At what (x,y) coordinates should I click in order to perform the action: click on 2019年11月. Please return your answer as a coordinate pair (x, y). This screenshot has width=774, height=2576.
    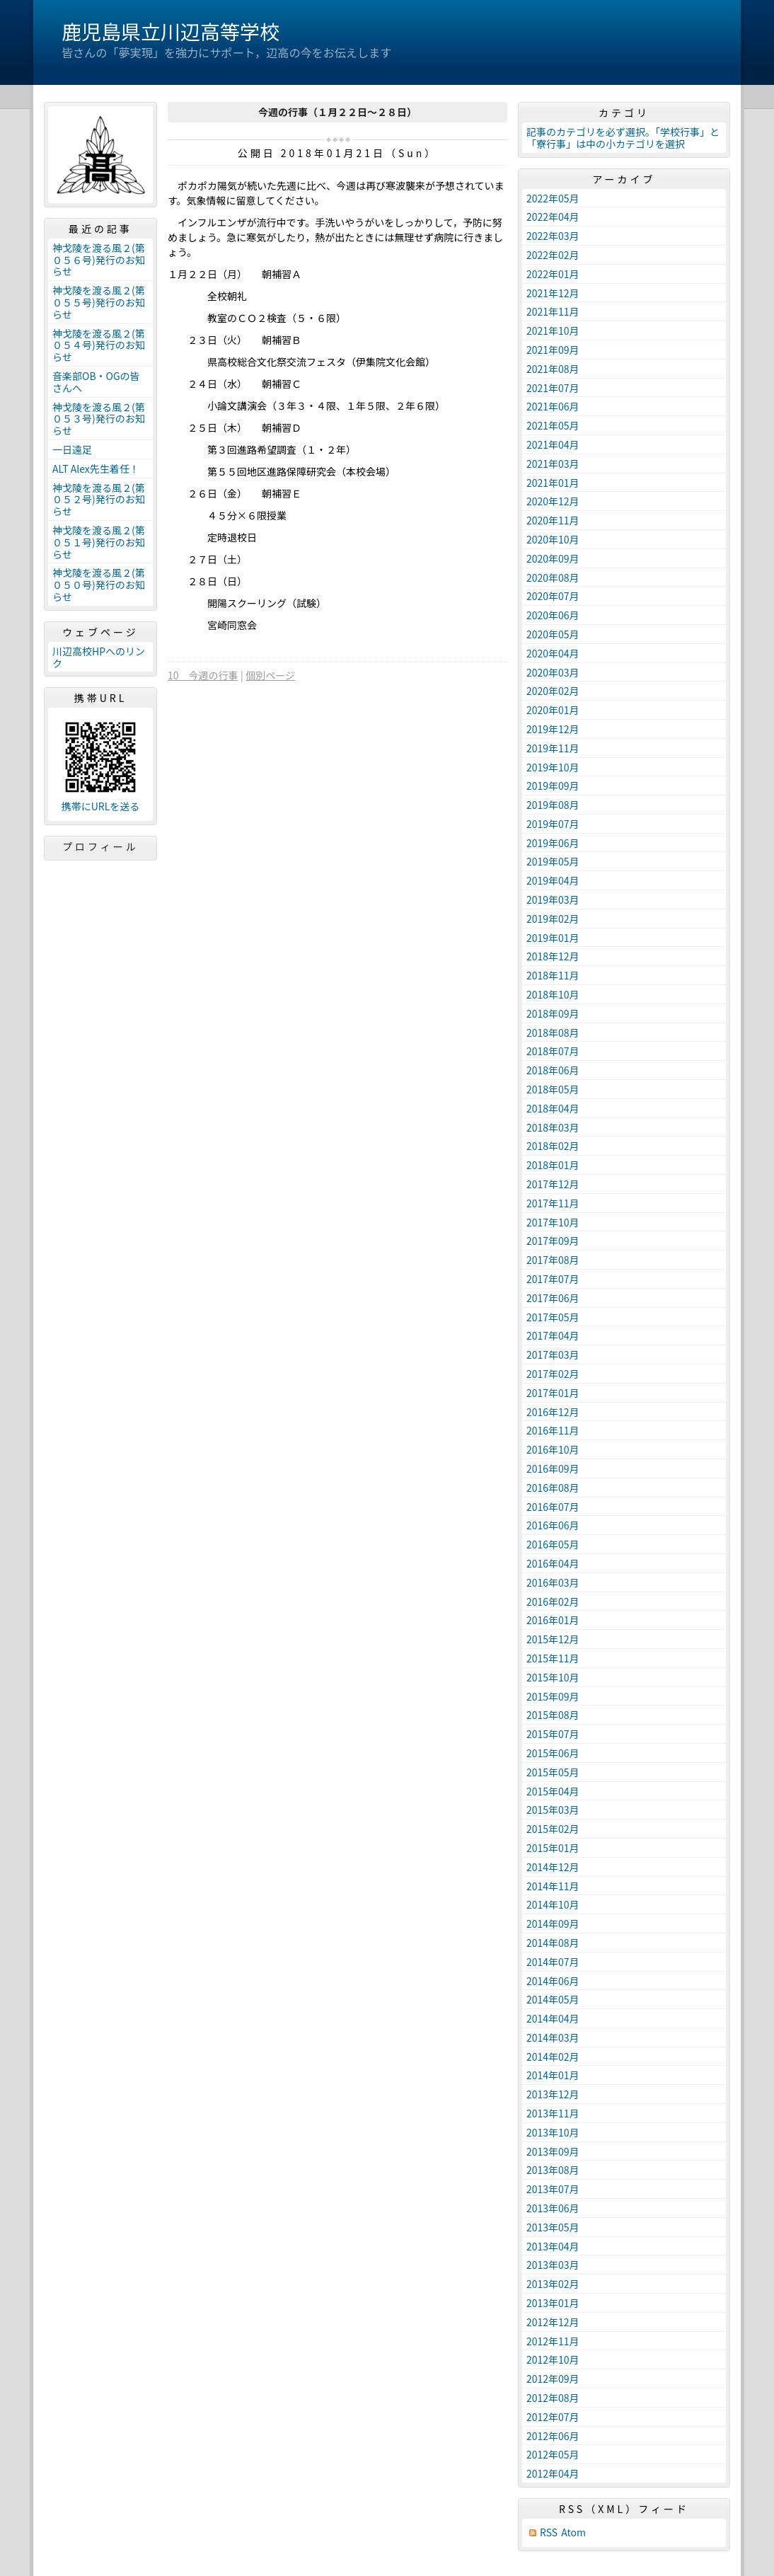
    Looking at the image, I should click on (552, 748).